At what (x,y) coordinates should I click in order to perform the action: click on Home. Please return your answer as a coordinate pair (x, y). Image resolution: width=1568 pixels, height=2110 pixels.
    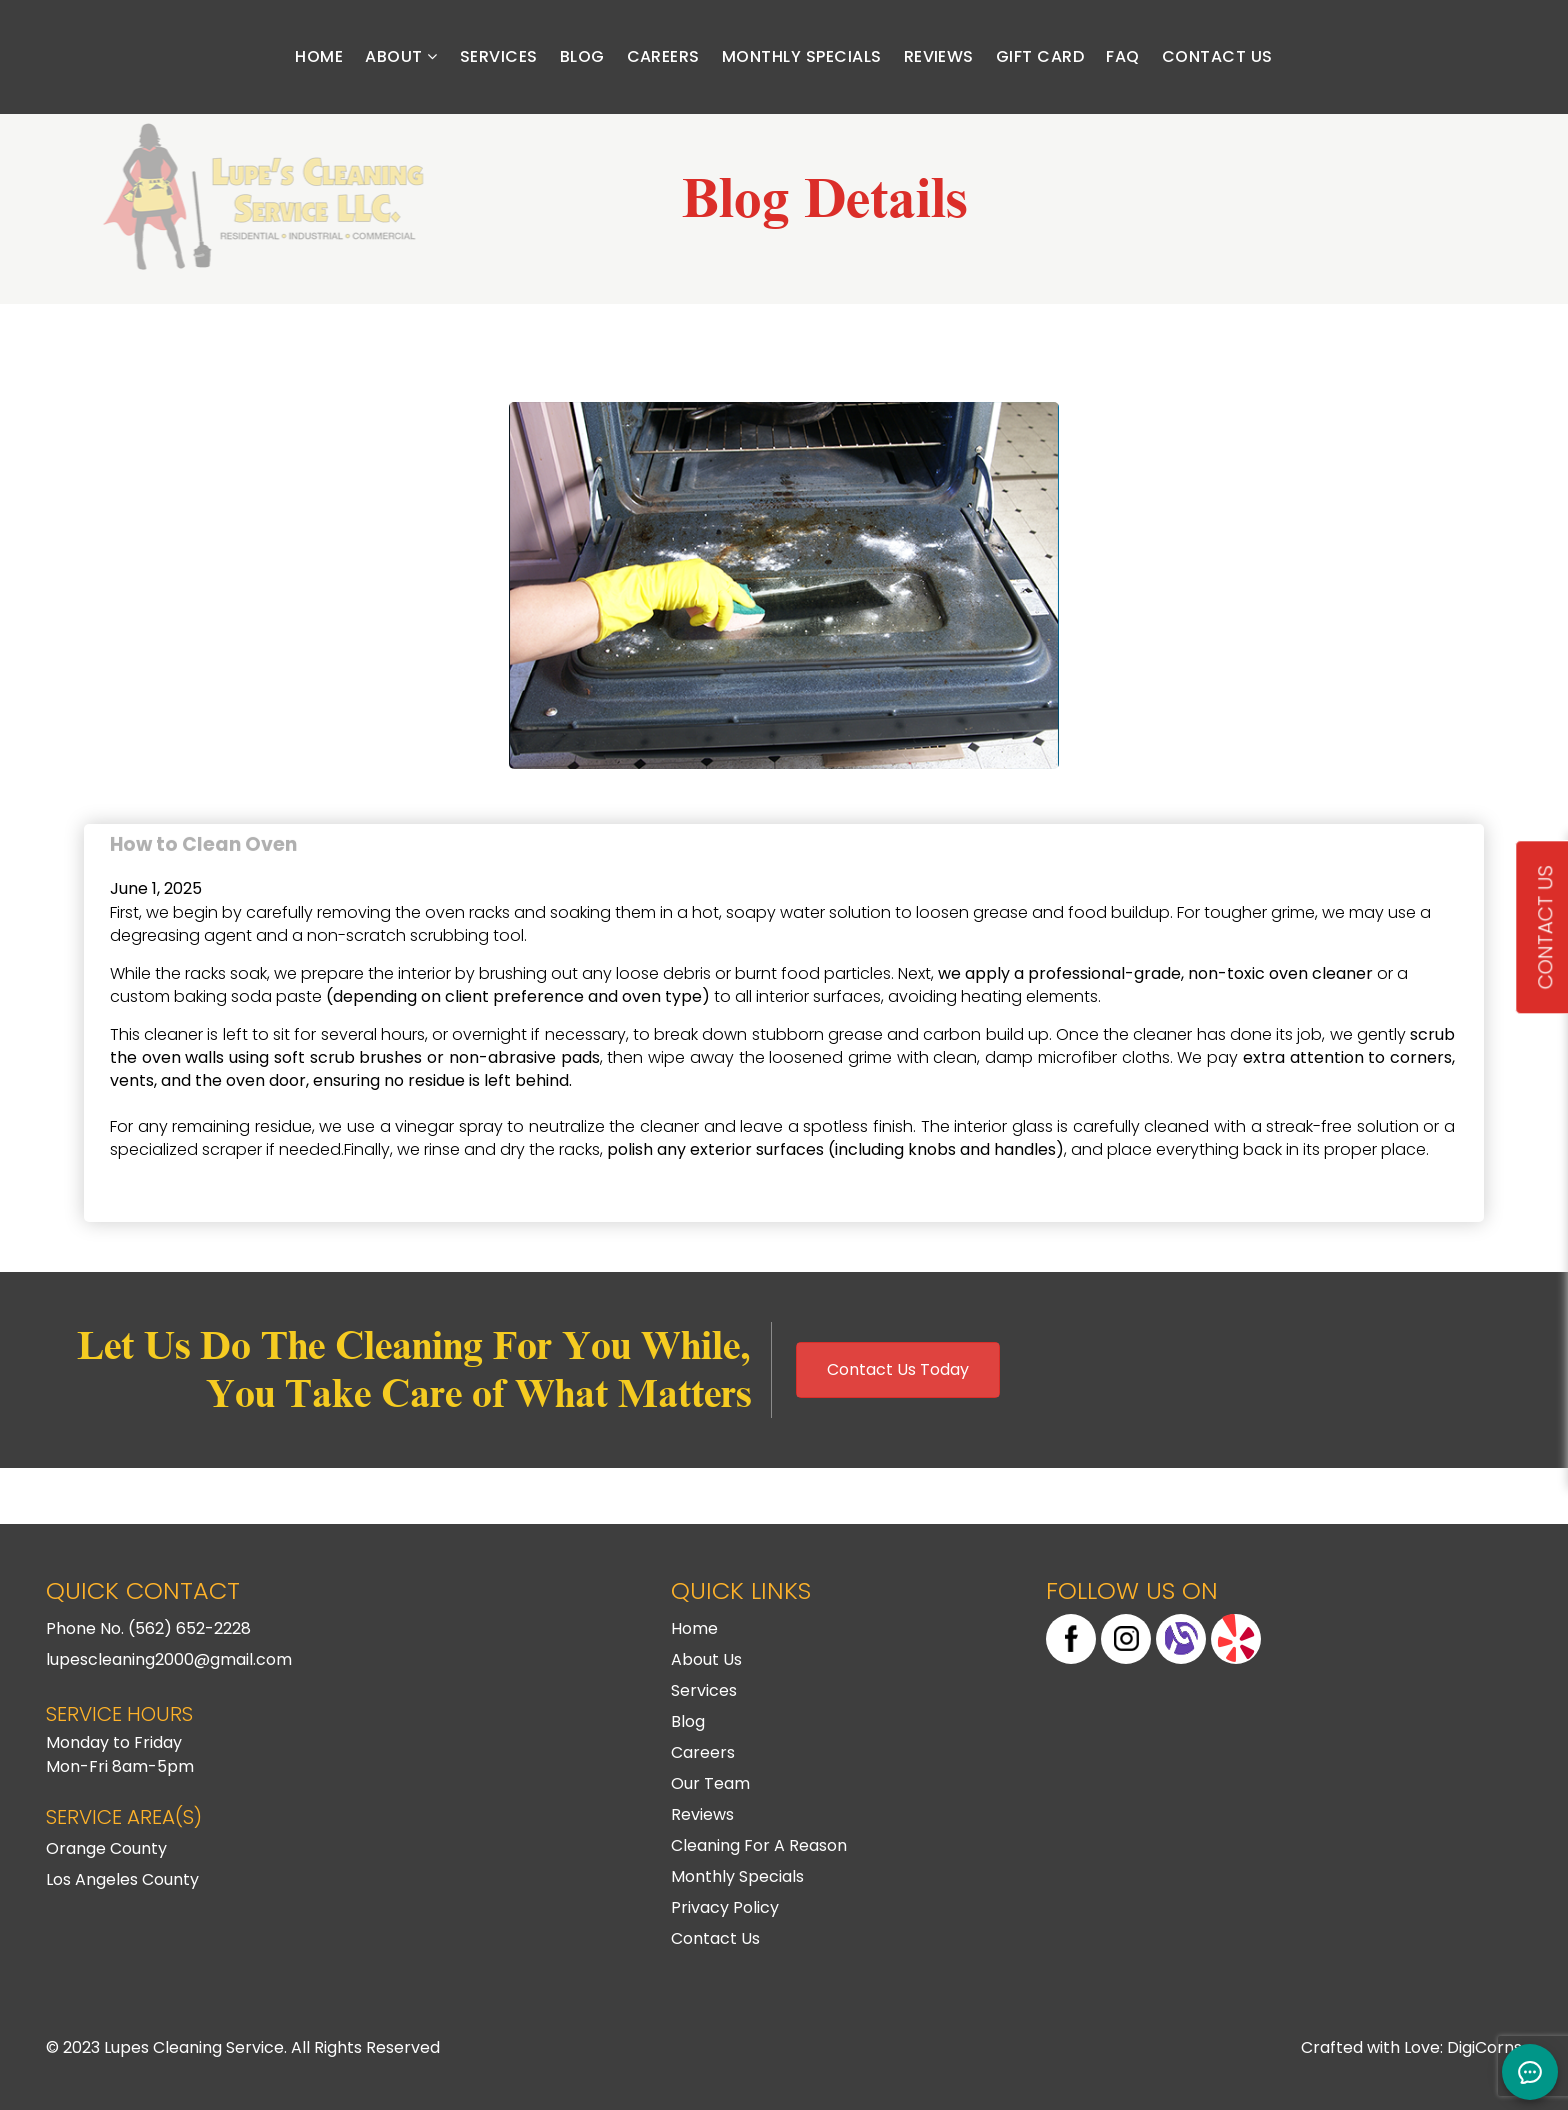
    Looking at the image, I should click on (319, 56).